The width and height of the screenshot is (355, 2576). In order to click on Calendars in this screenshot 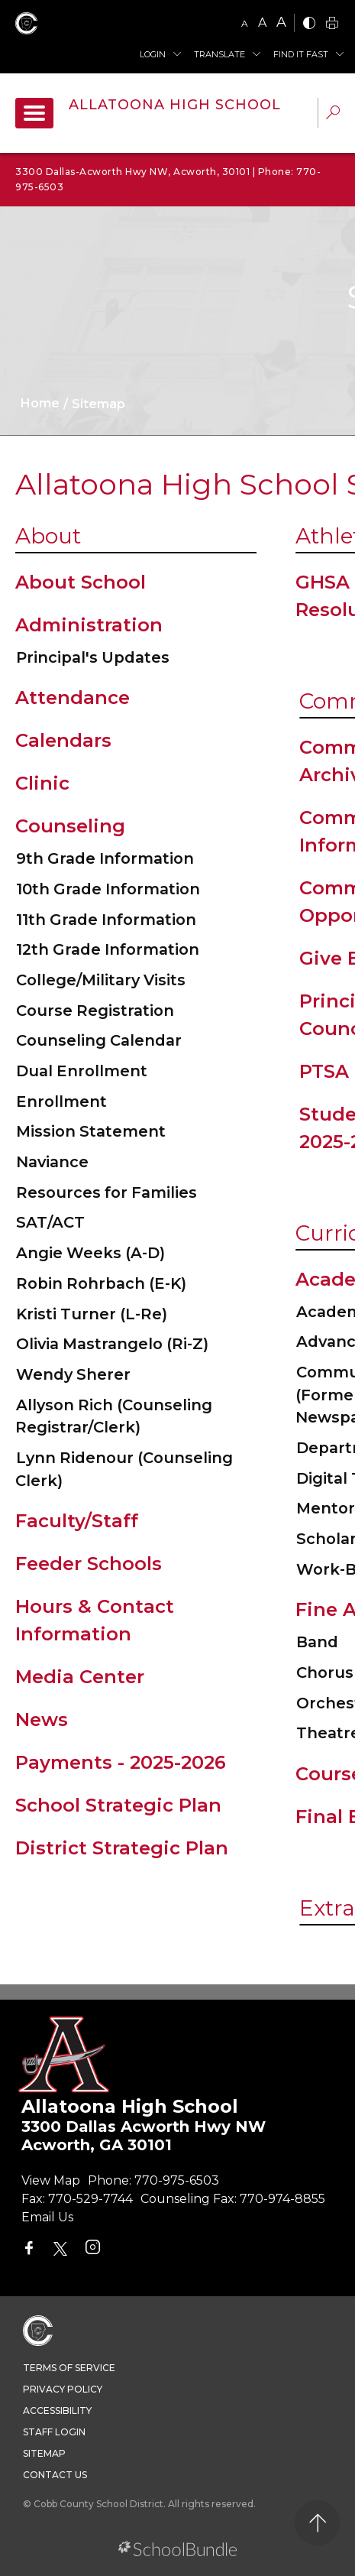, I will do `click(63, 740)`.